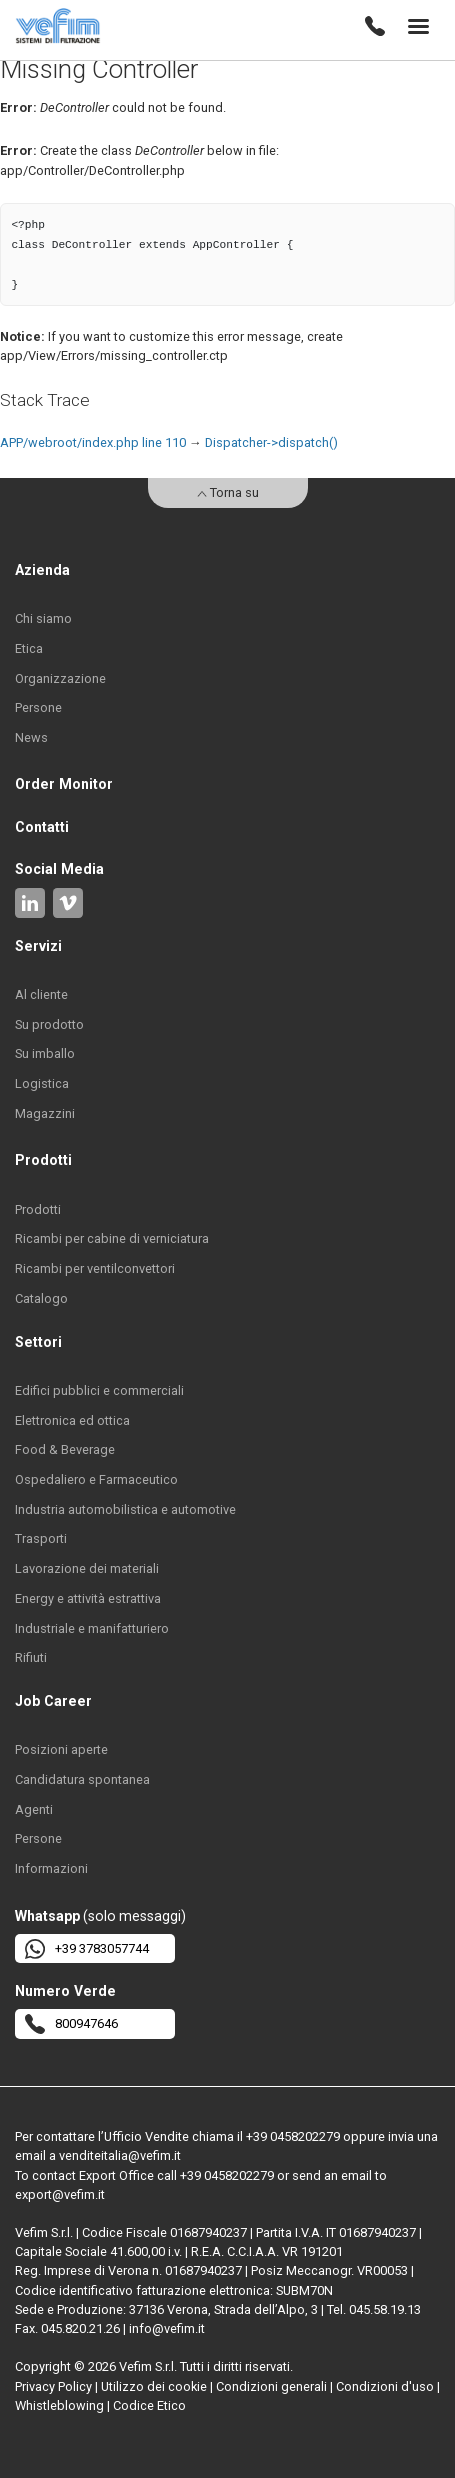  Describe the element at coordinates (65, 1449) in the screenshot. I see `Food & Beverage` at that location.